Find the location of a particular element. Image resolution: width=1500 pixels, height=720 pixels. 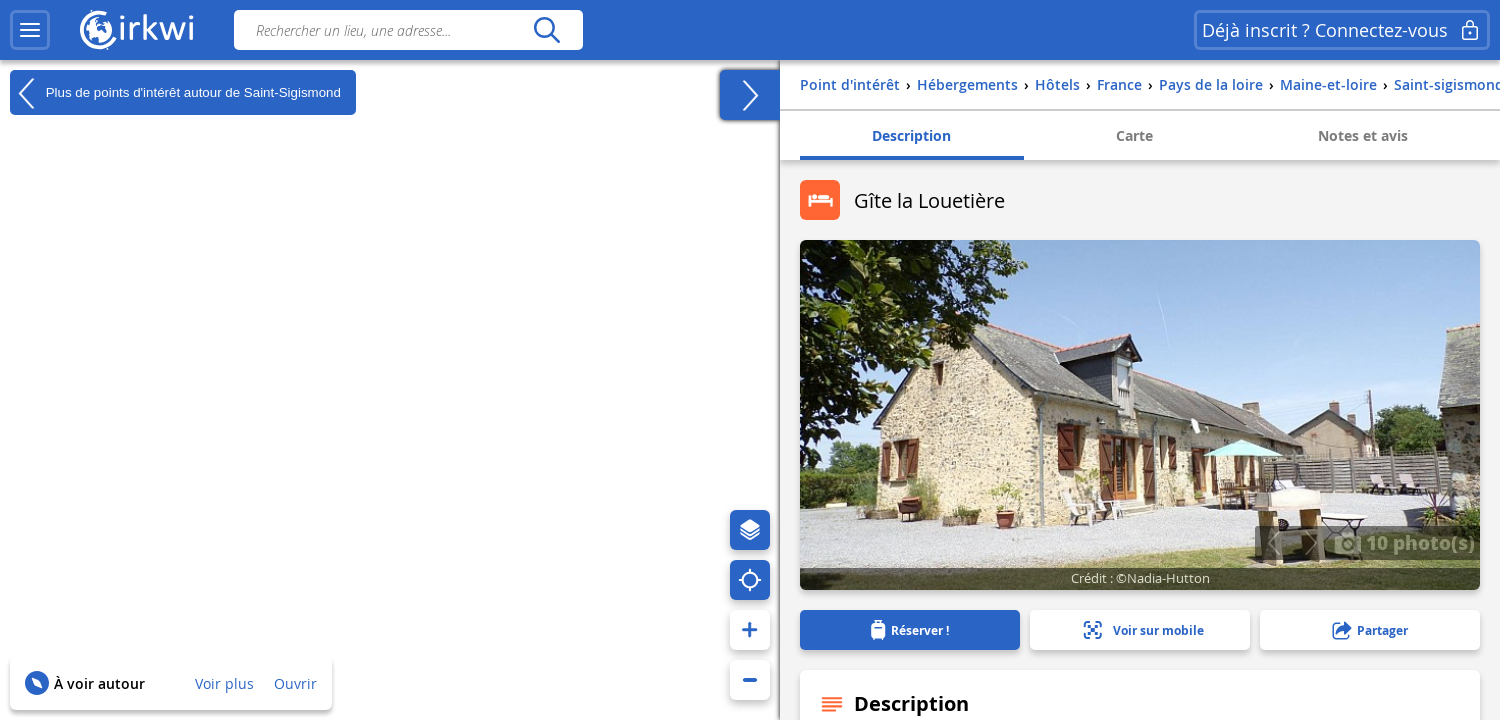

10 photo(s) is located at coordinates (1404, 542).